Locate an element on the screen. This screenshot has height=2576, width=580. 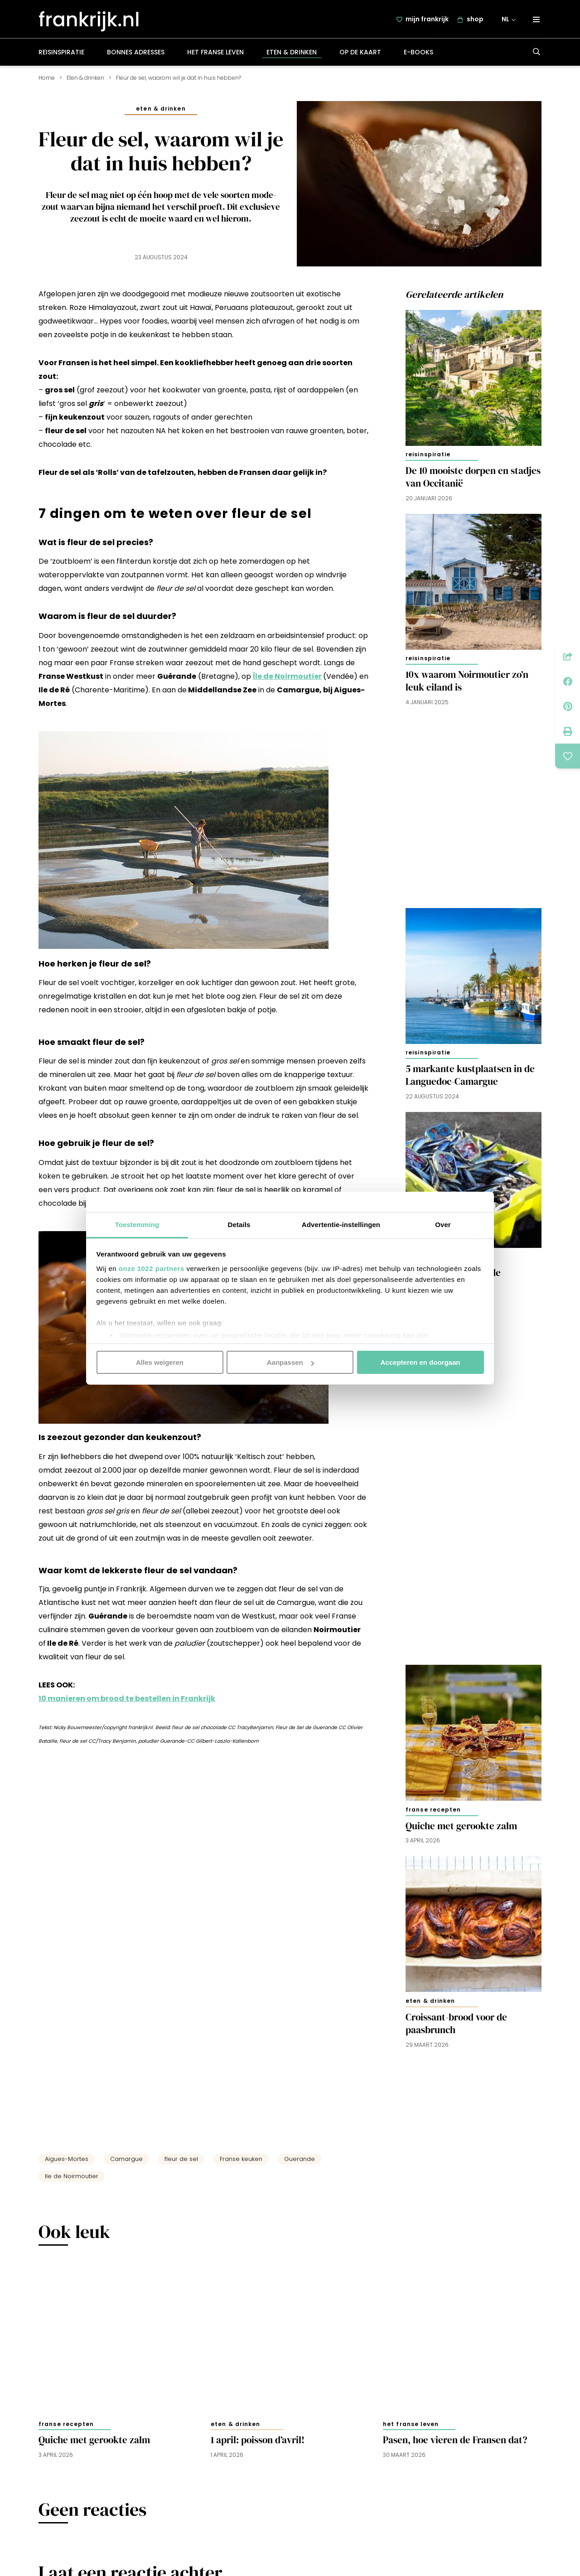
Aanpassen is located at coordinates (290, 1362).